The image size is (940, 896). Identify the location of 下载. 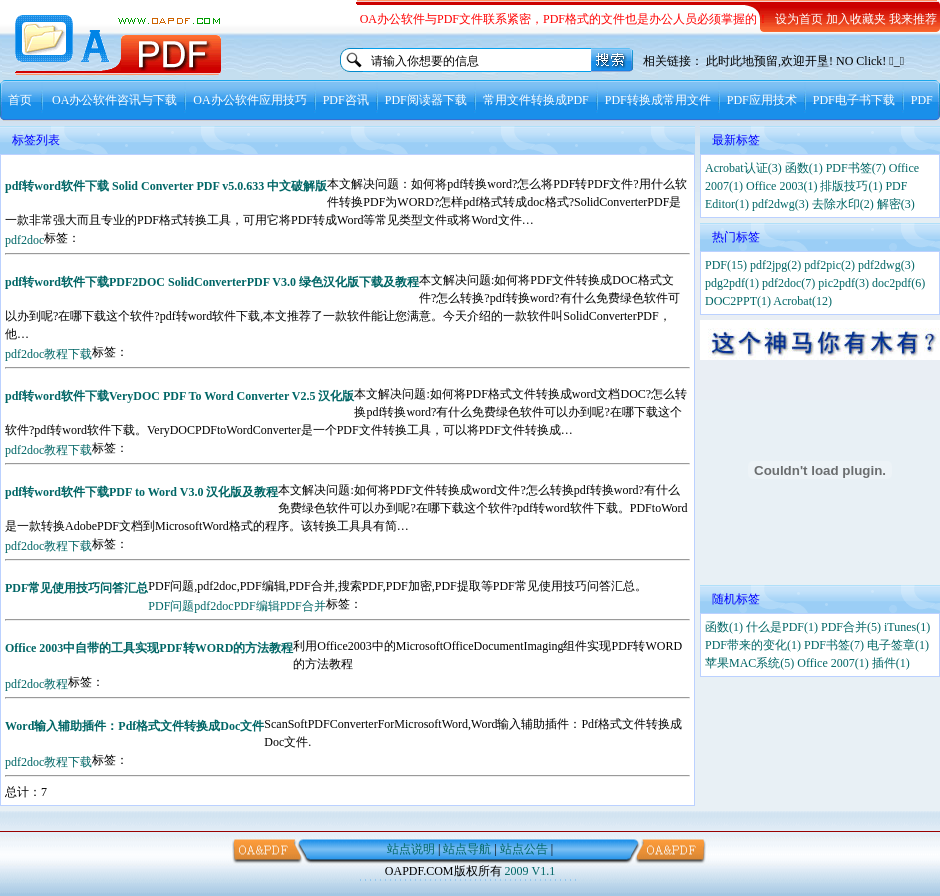
(80, 354).